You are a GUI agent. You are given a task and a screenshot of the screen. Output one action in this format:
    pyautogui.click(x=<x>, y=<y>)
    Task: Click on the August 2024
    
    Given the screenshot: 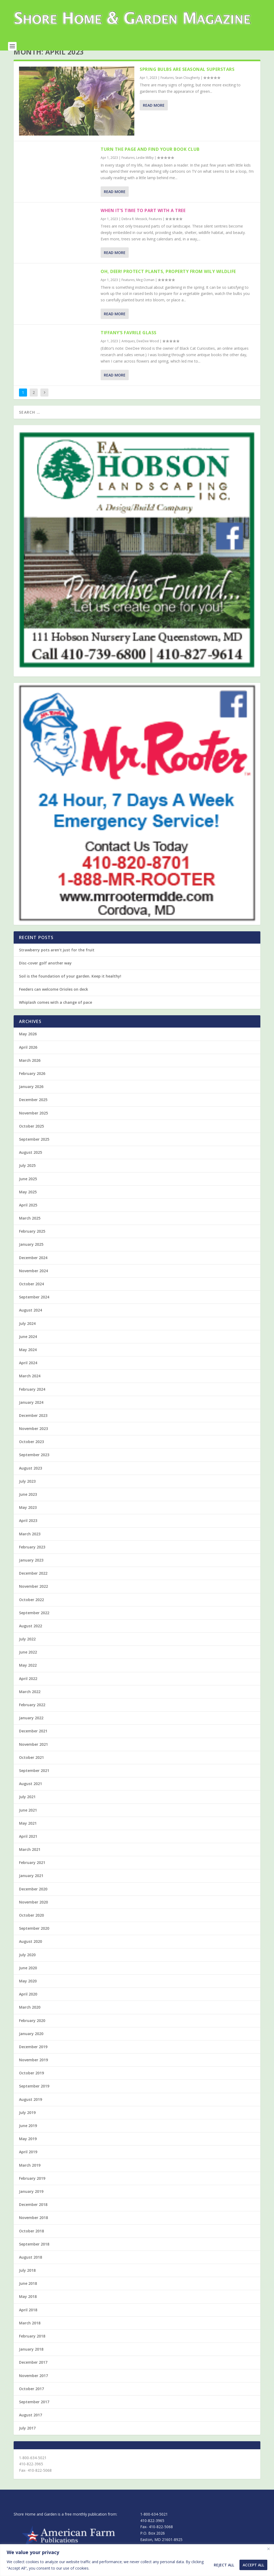 What is the action you would take?
    pyautogui.click(x=30, y=1322)
    